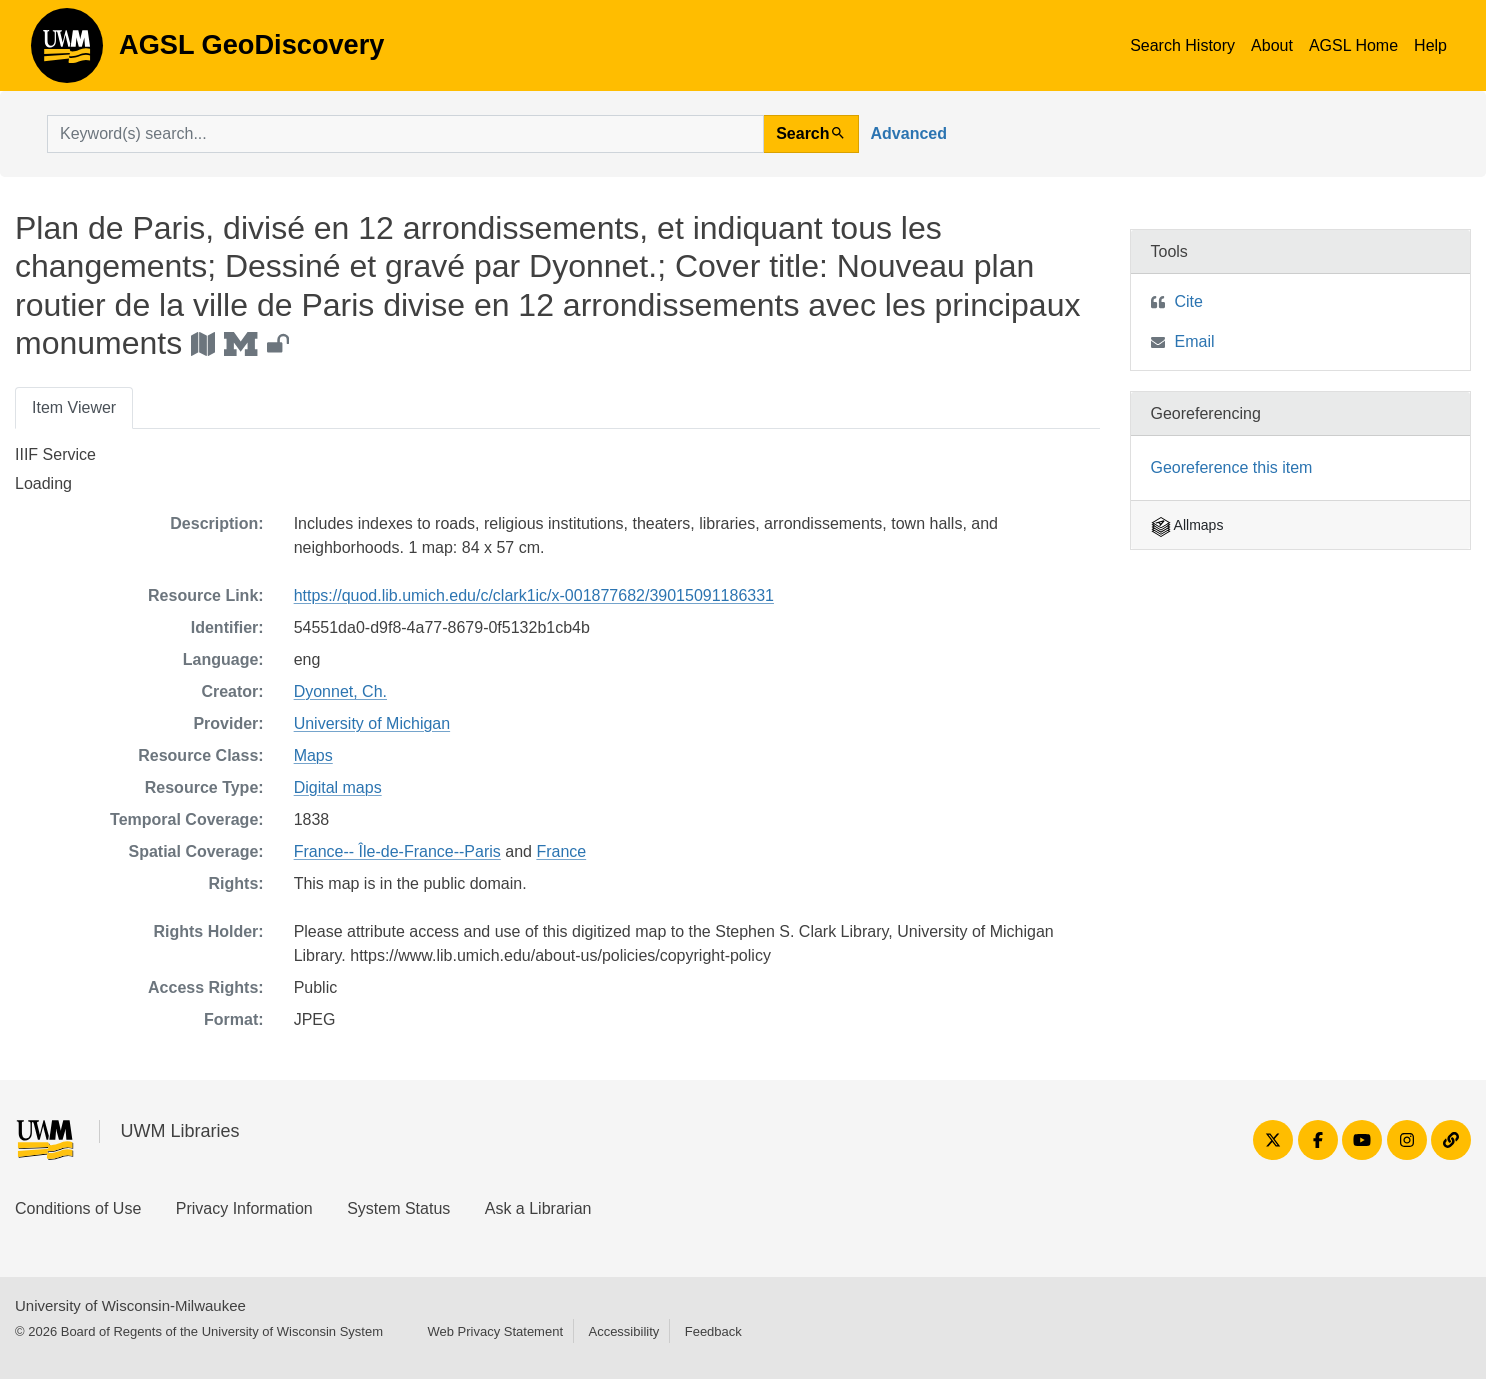  What do you see at coordinates (74, 407) in the screenshot?
I see `Item Viewer [tab]` at bounding box center [74, 407].